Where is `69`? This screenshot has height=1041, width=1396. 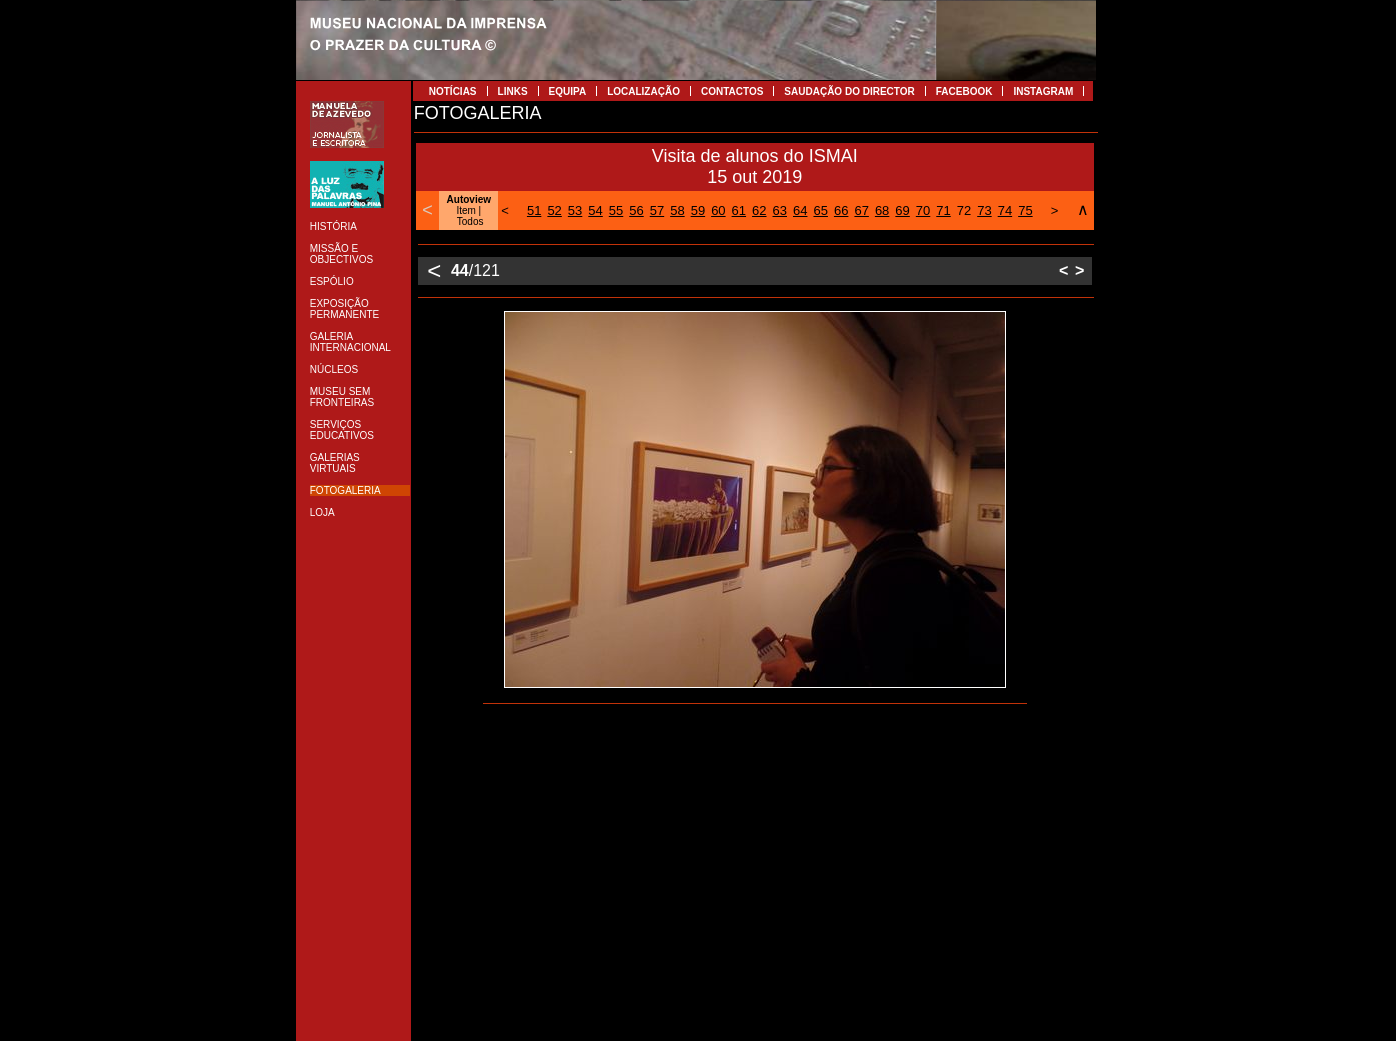
69 is located at coordinates (902, 210).